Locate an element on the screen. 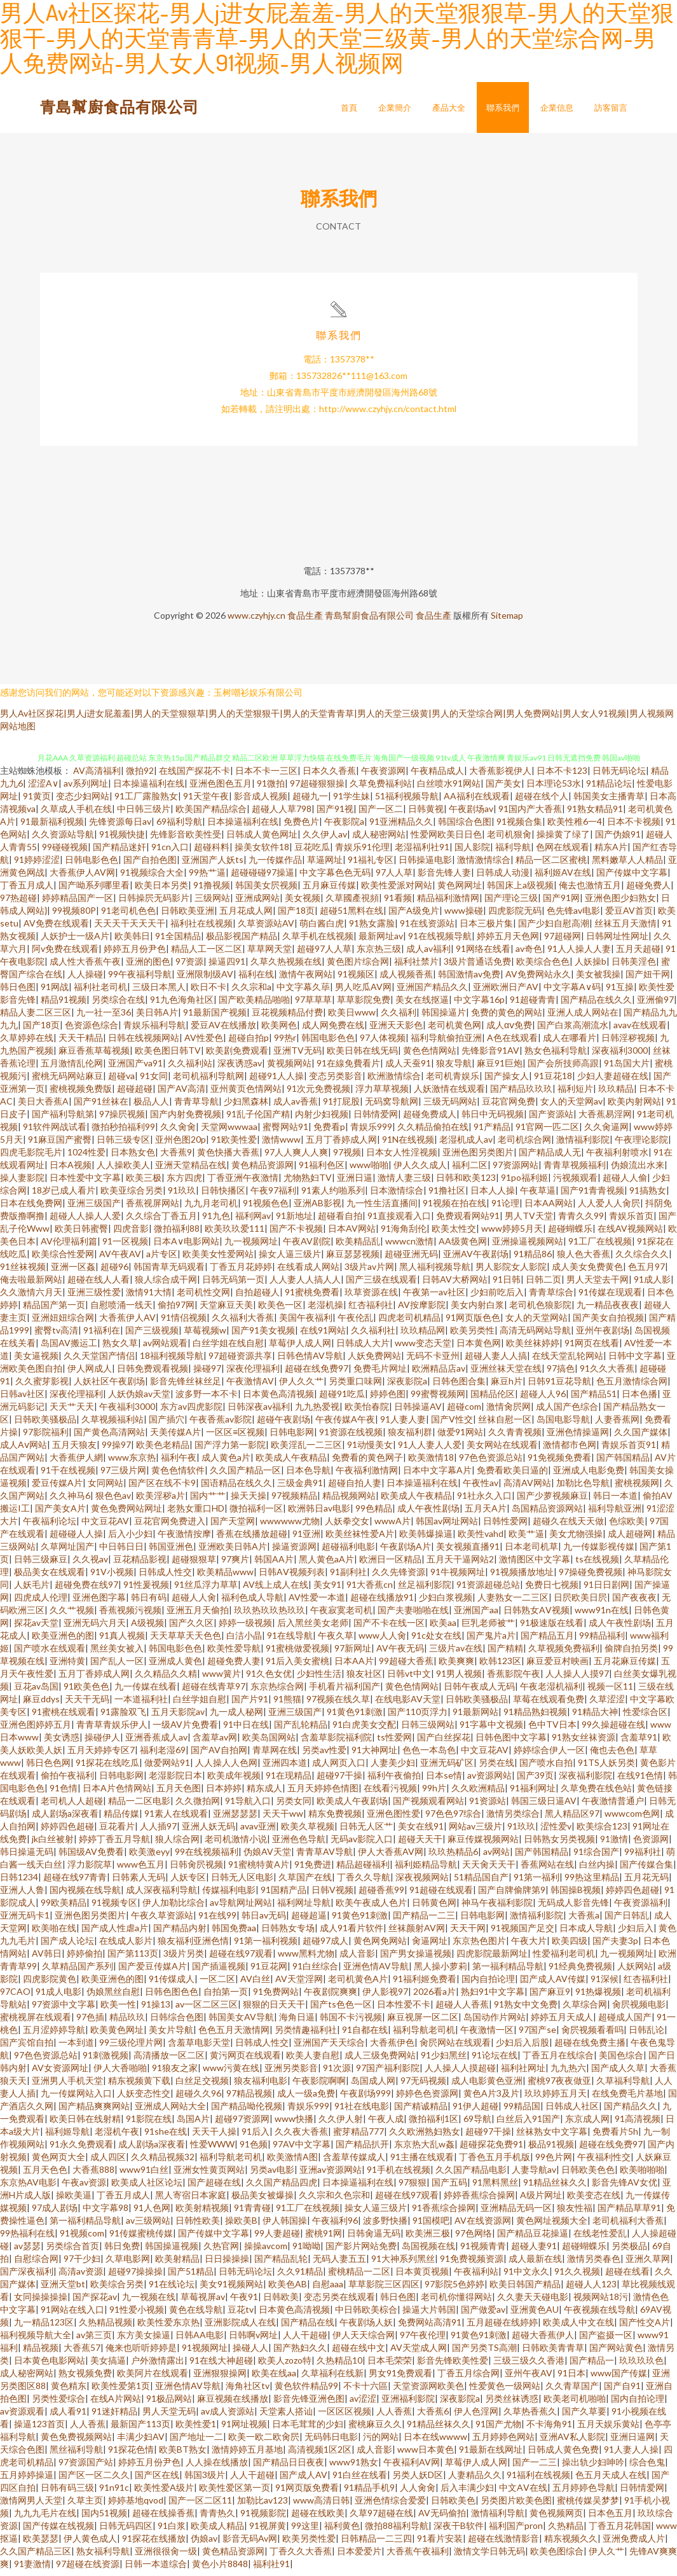 Image resolution: width=677 pixels, height=2576 pixels. 午夜av资源 is located at coordinates (84, 2187).